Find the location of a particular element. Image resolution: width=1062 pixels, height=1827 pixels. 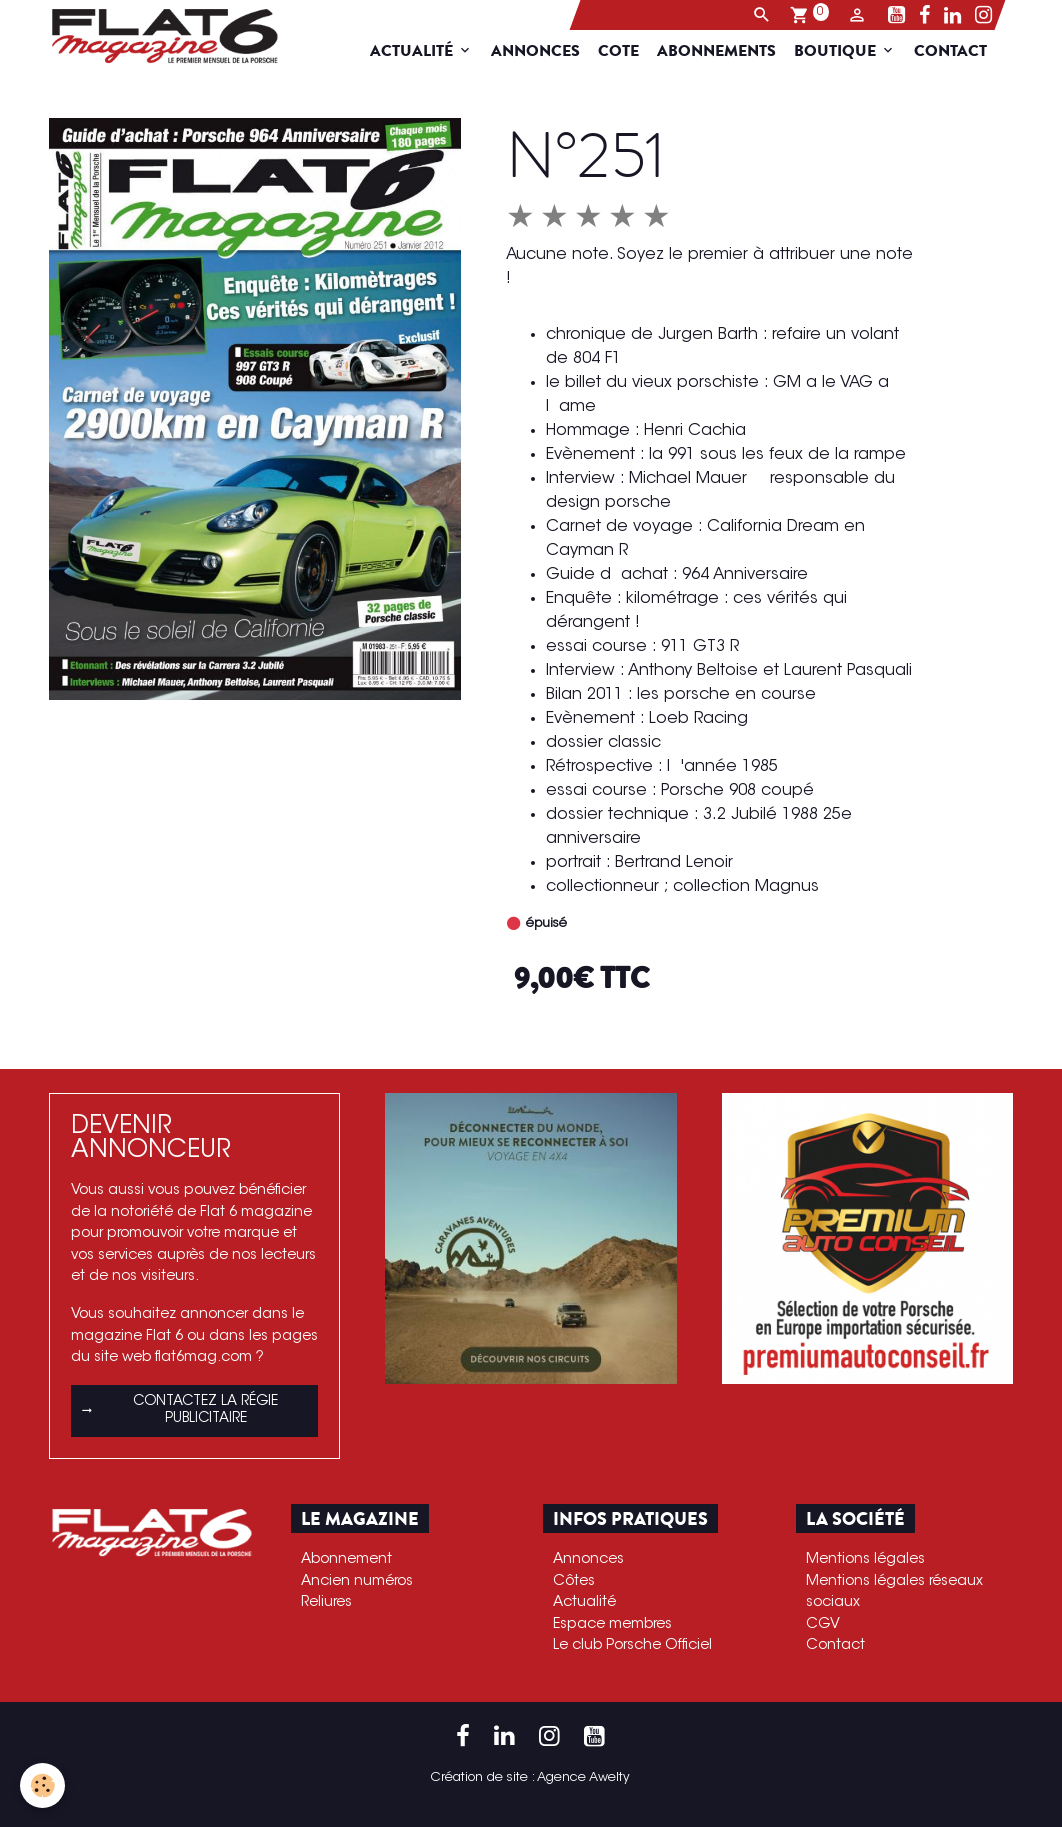

Côtes is located at coordinates (574, 1581).